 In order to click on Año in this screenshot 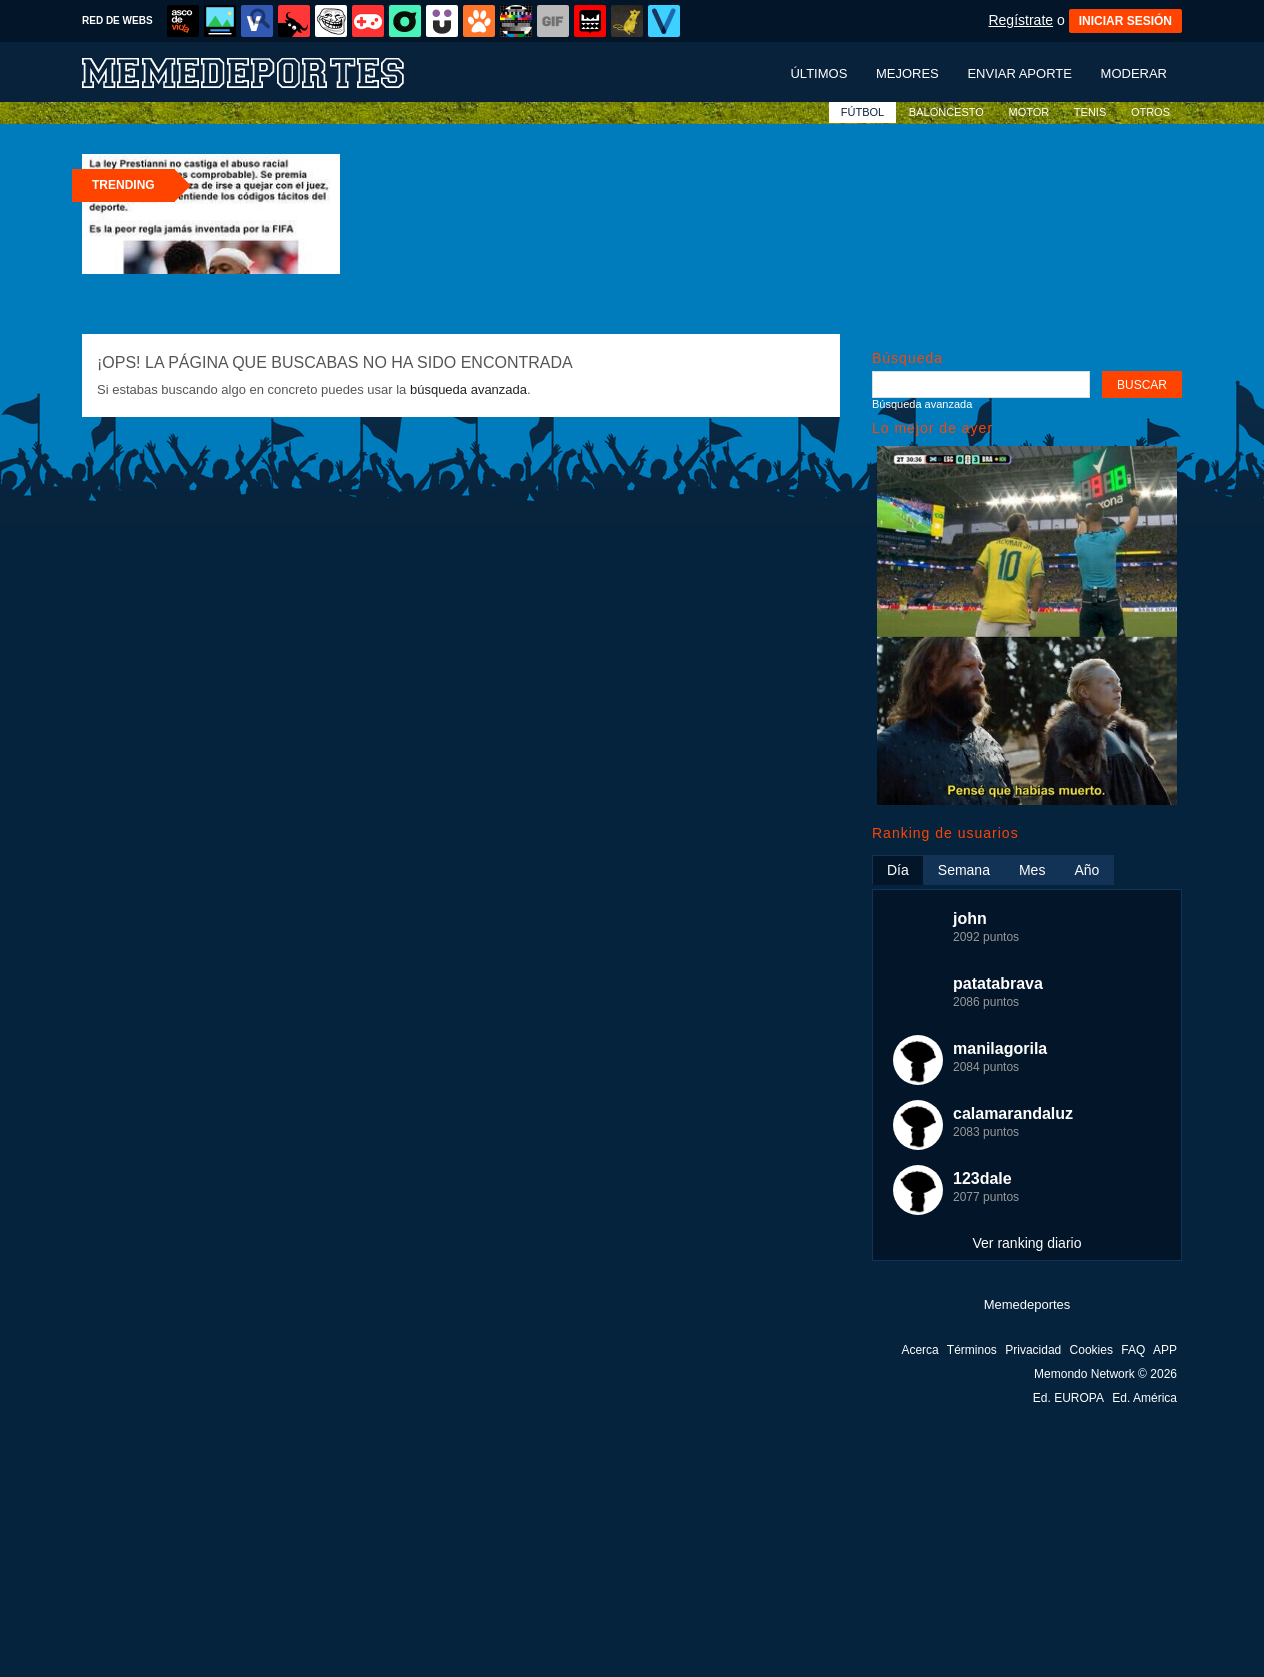, I will do `click(1086, 870)`.